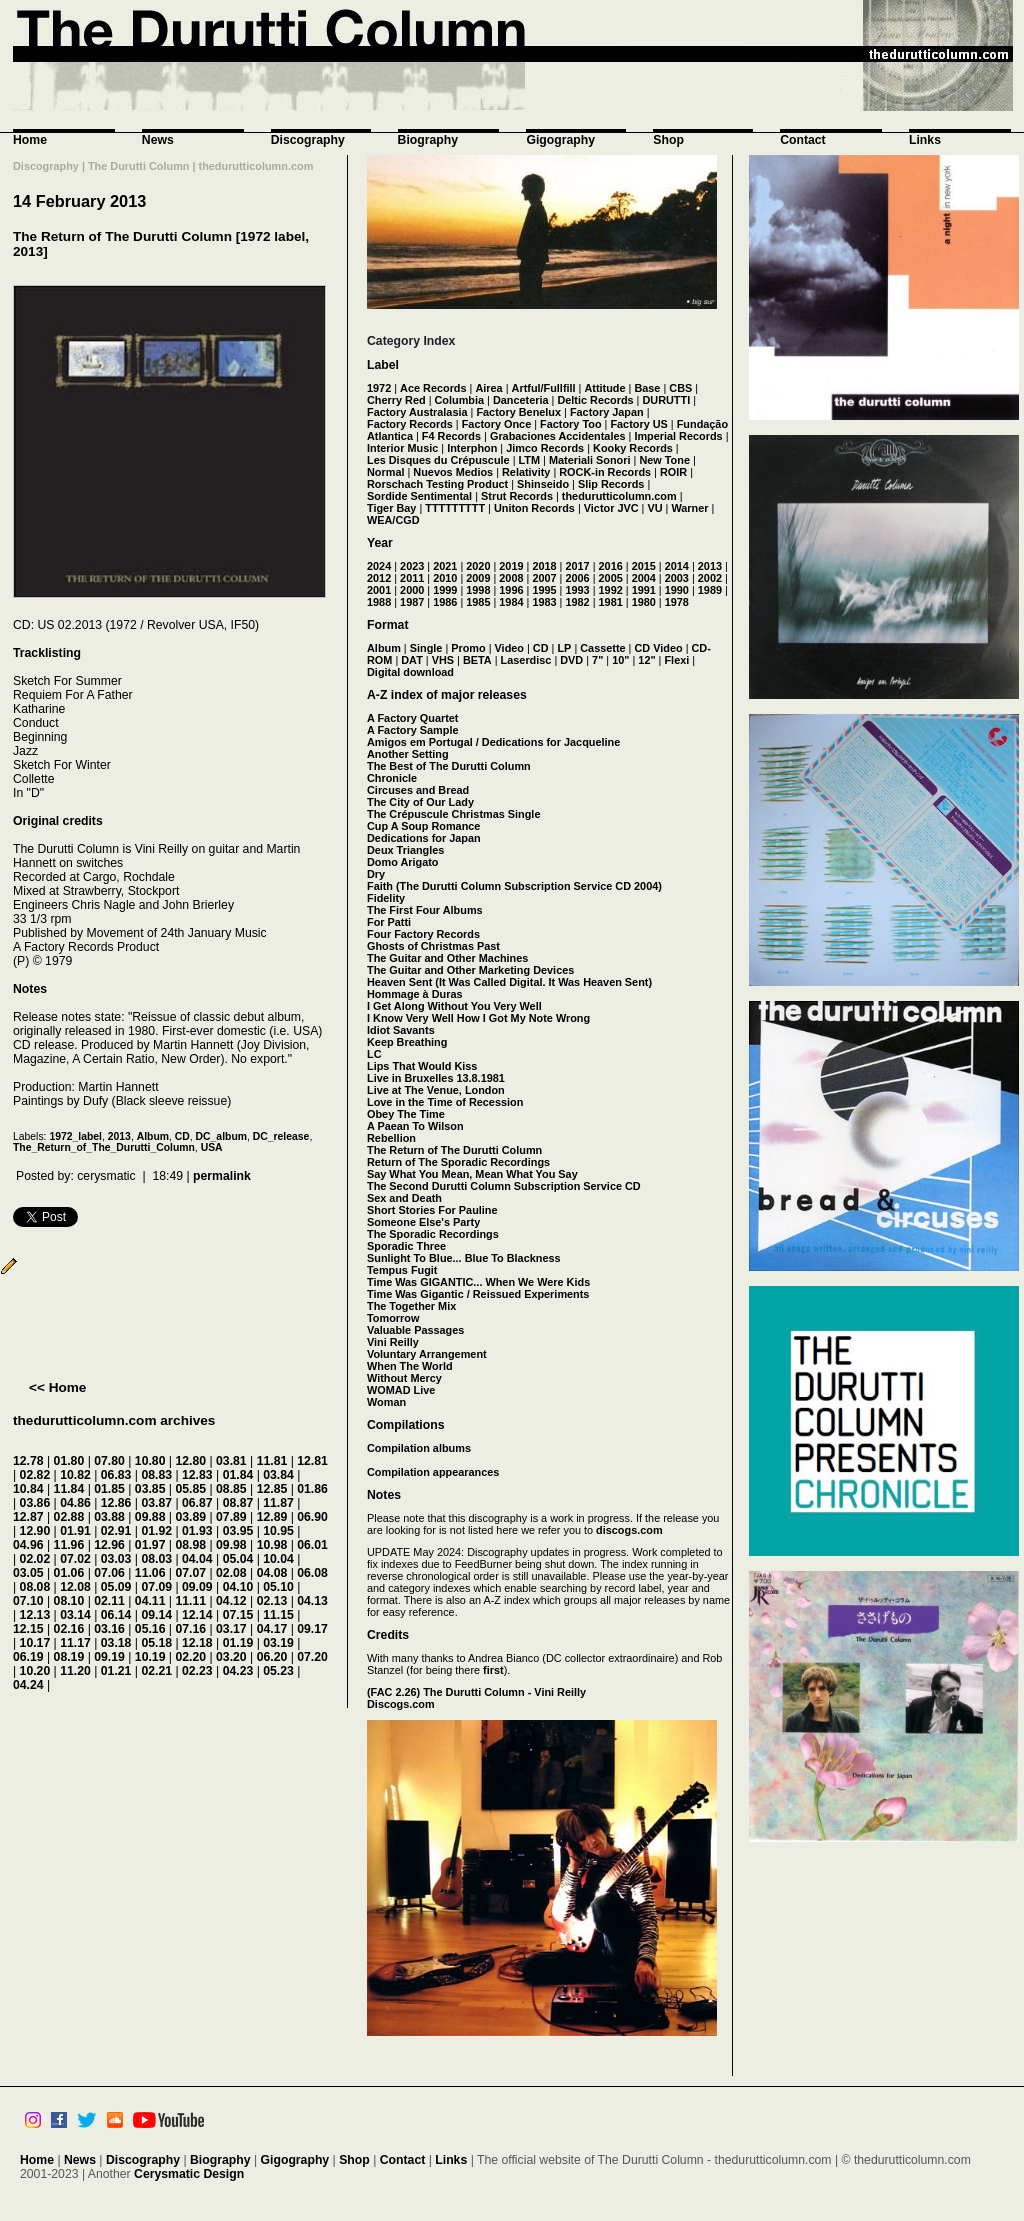 Image resolution: width=1024 pixels, height=2221 pixels. Describe the element at coordinates (231, 1545) in the screenshot. I see `09.98` at that location.